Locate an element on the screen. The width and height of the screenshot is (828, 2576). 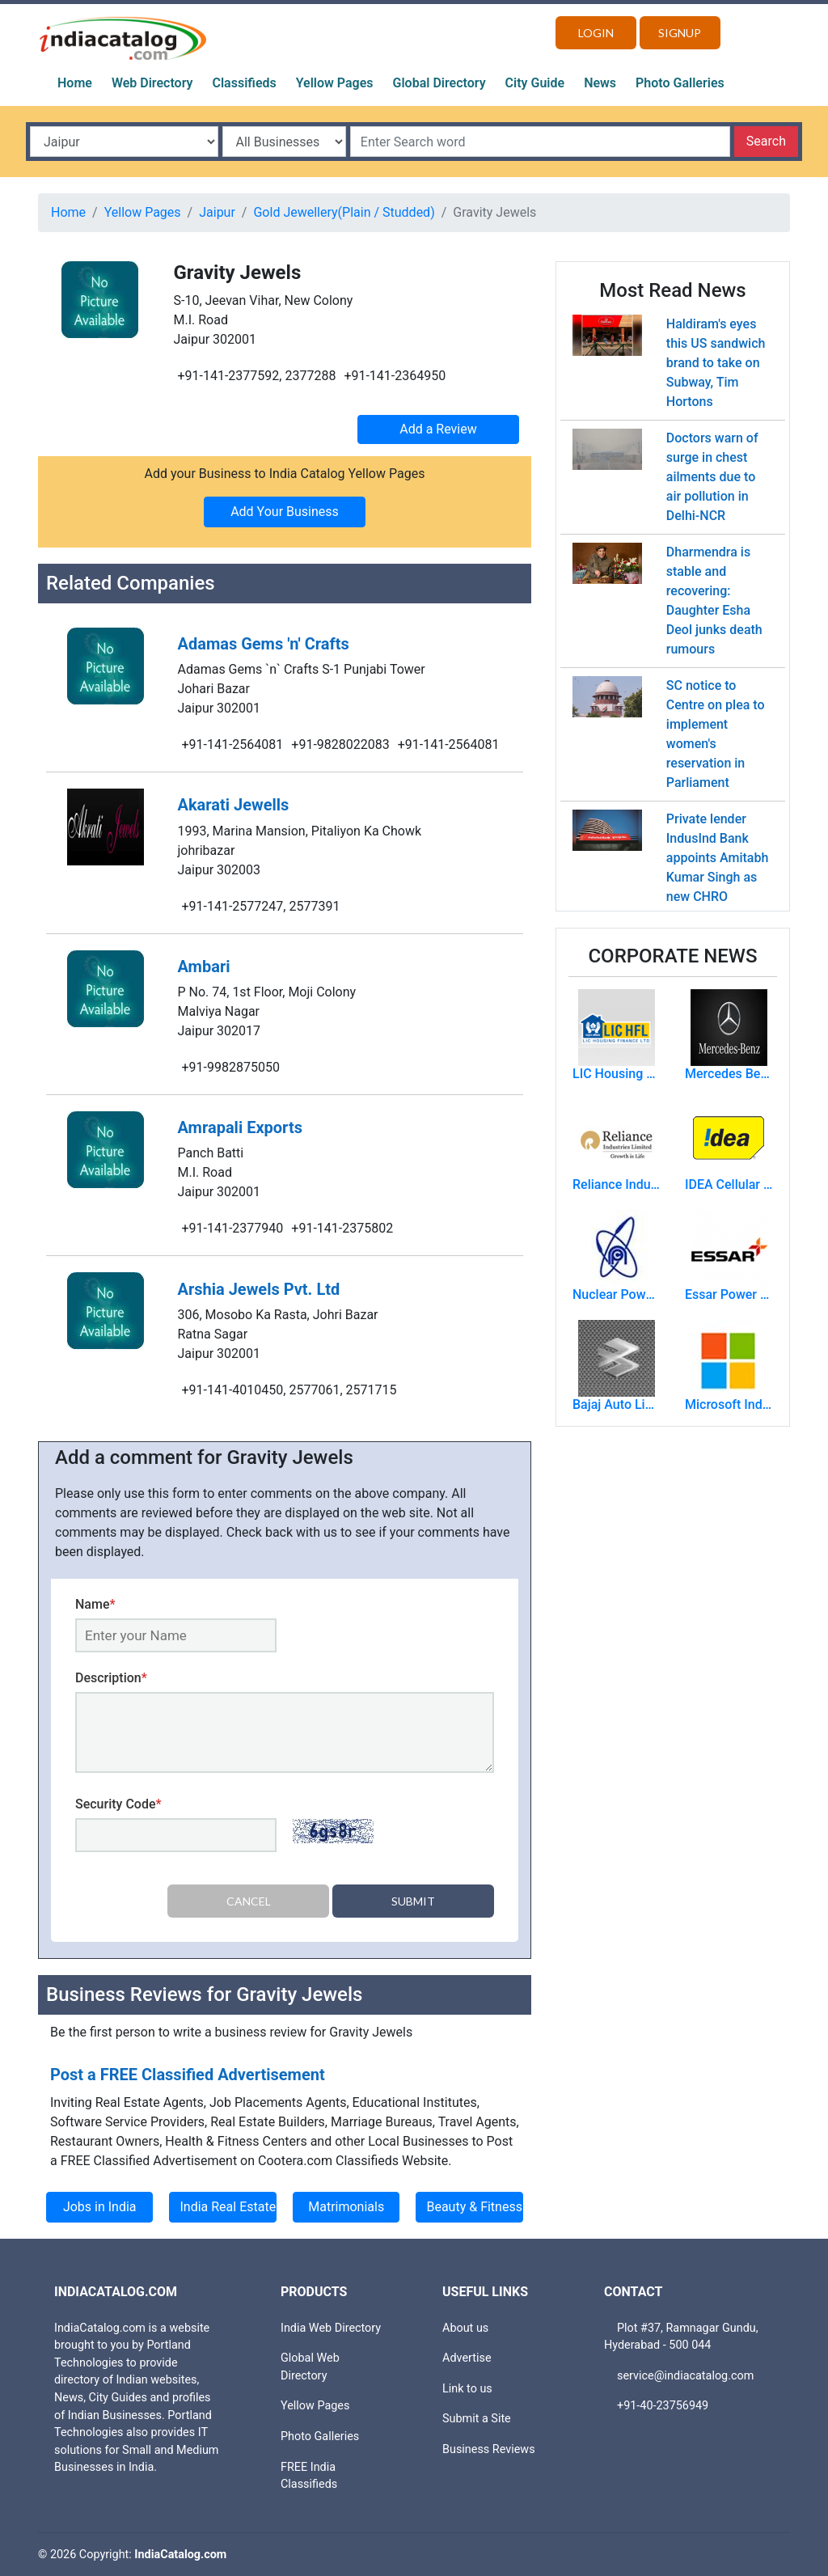
Global Directory is located at coordinates (439, 83).